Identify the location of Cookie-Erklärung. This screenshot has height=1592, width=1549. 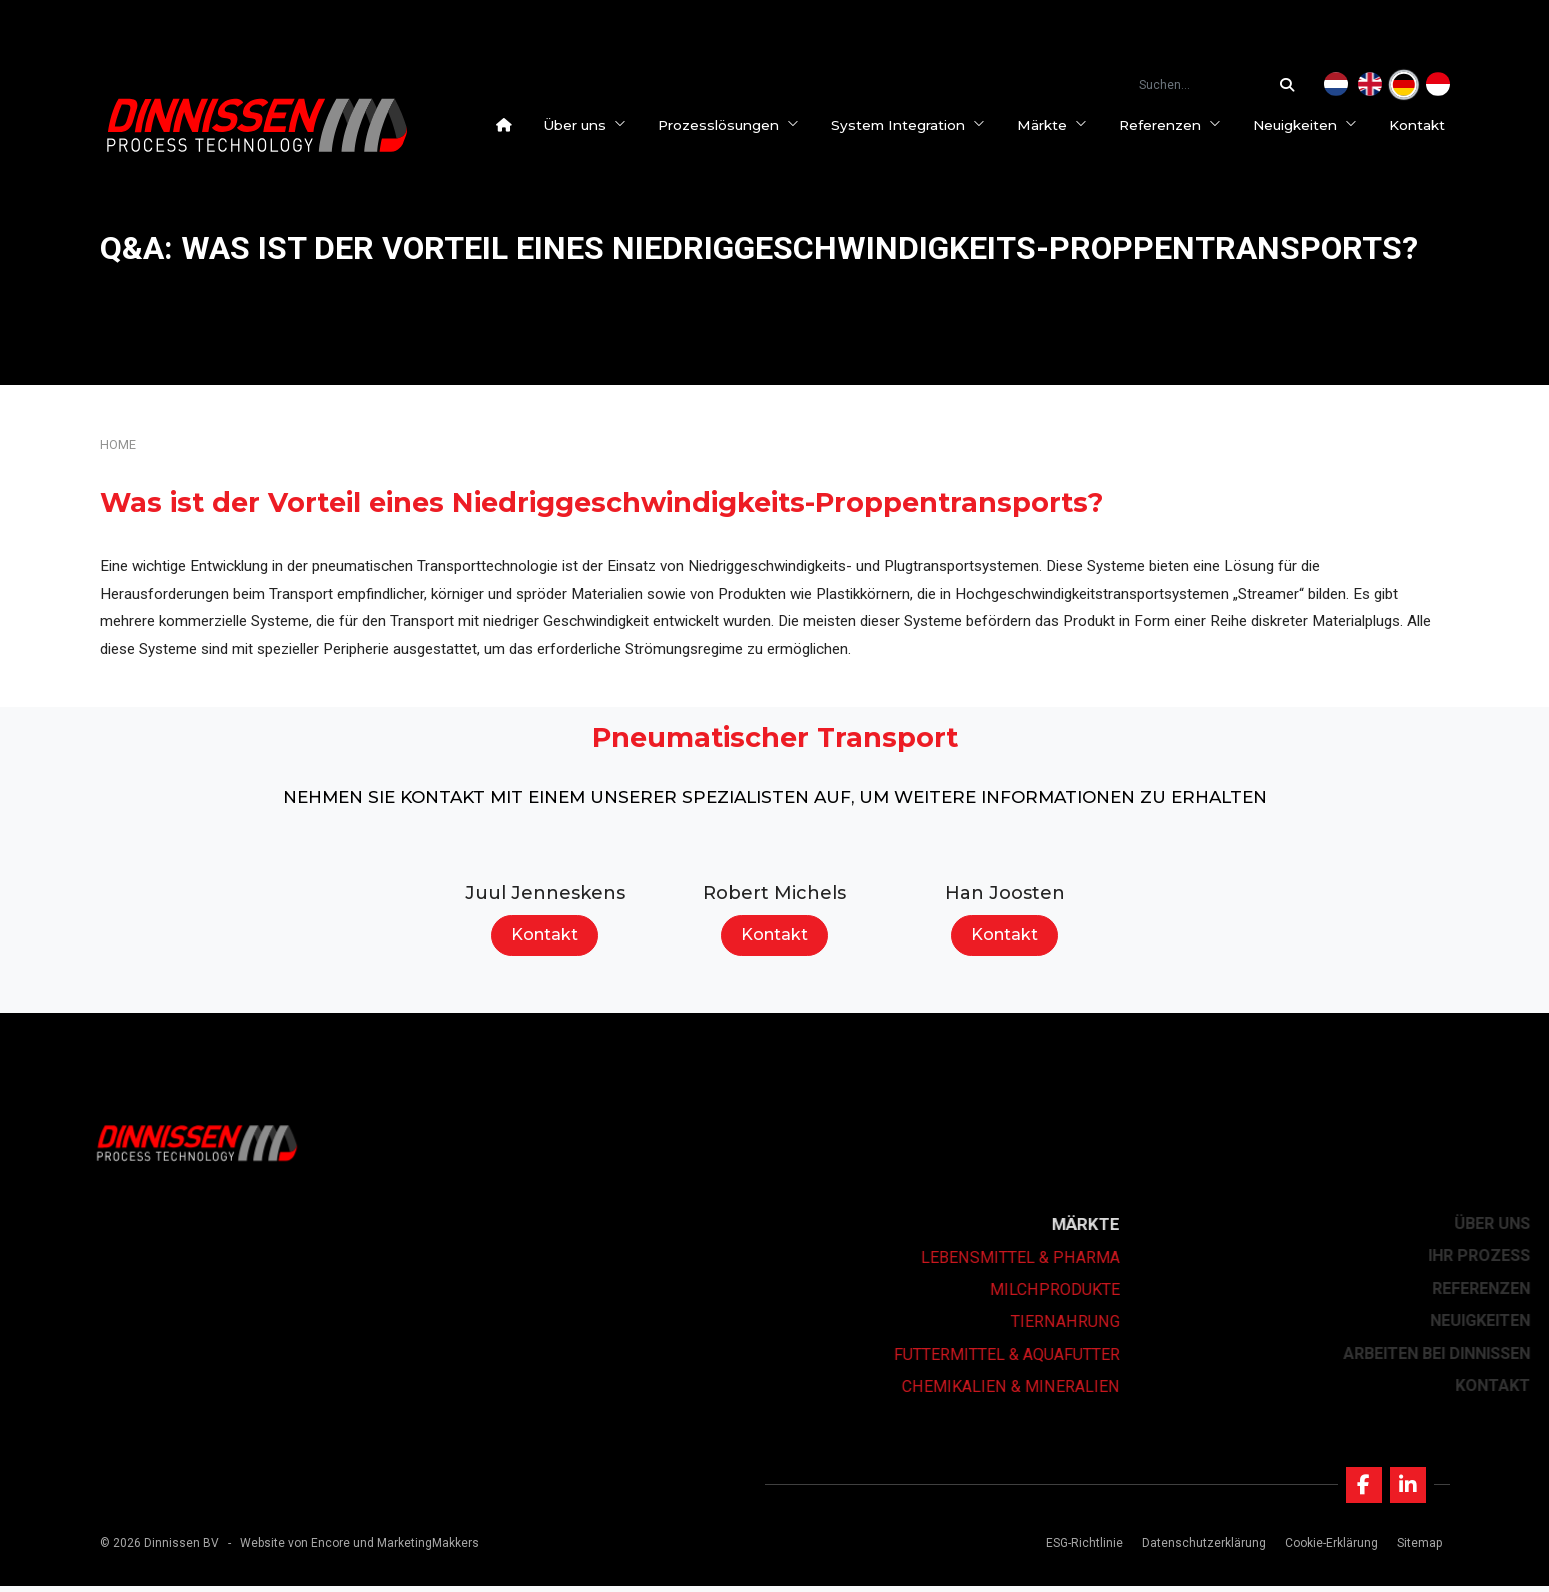
(1329, 1549).